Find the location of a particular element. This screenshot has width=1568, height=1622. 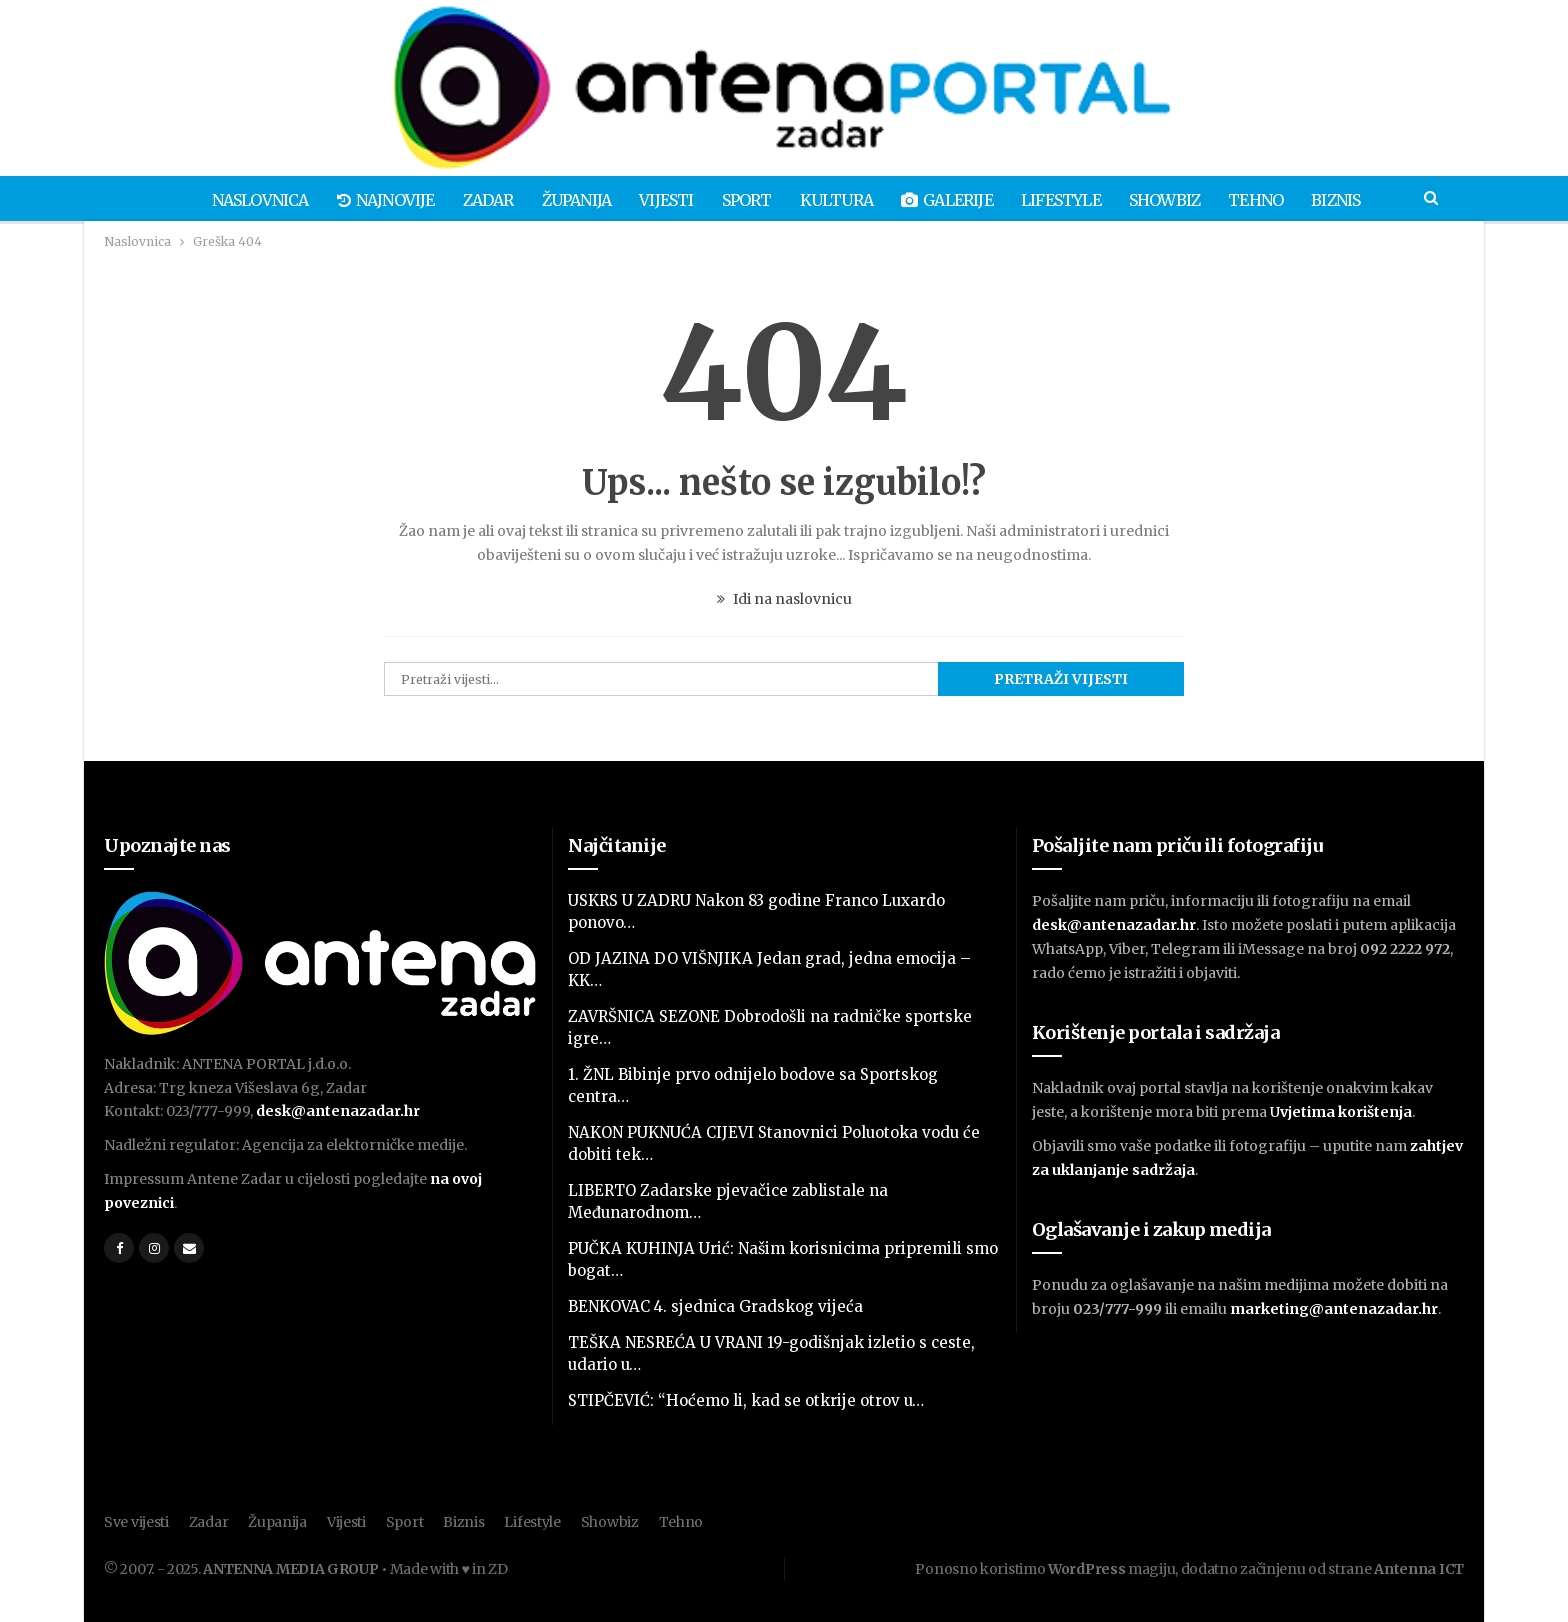

Zadar is located at coordinates (477, 200).